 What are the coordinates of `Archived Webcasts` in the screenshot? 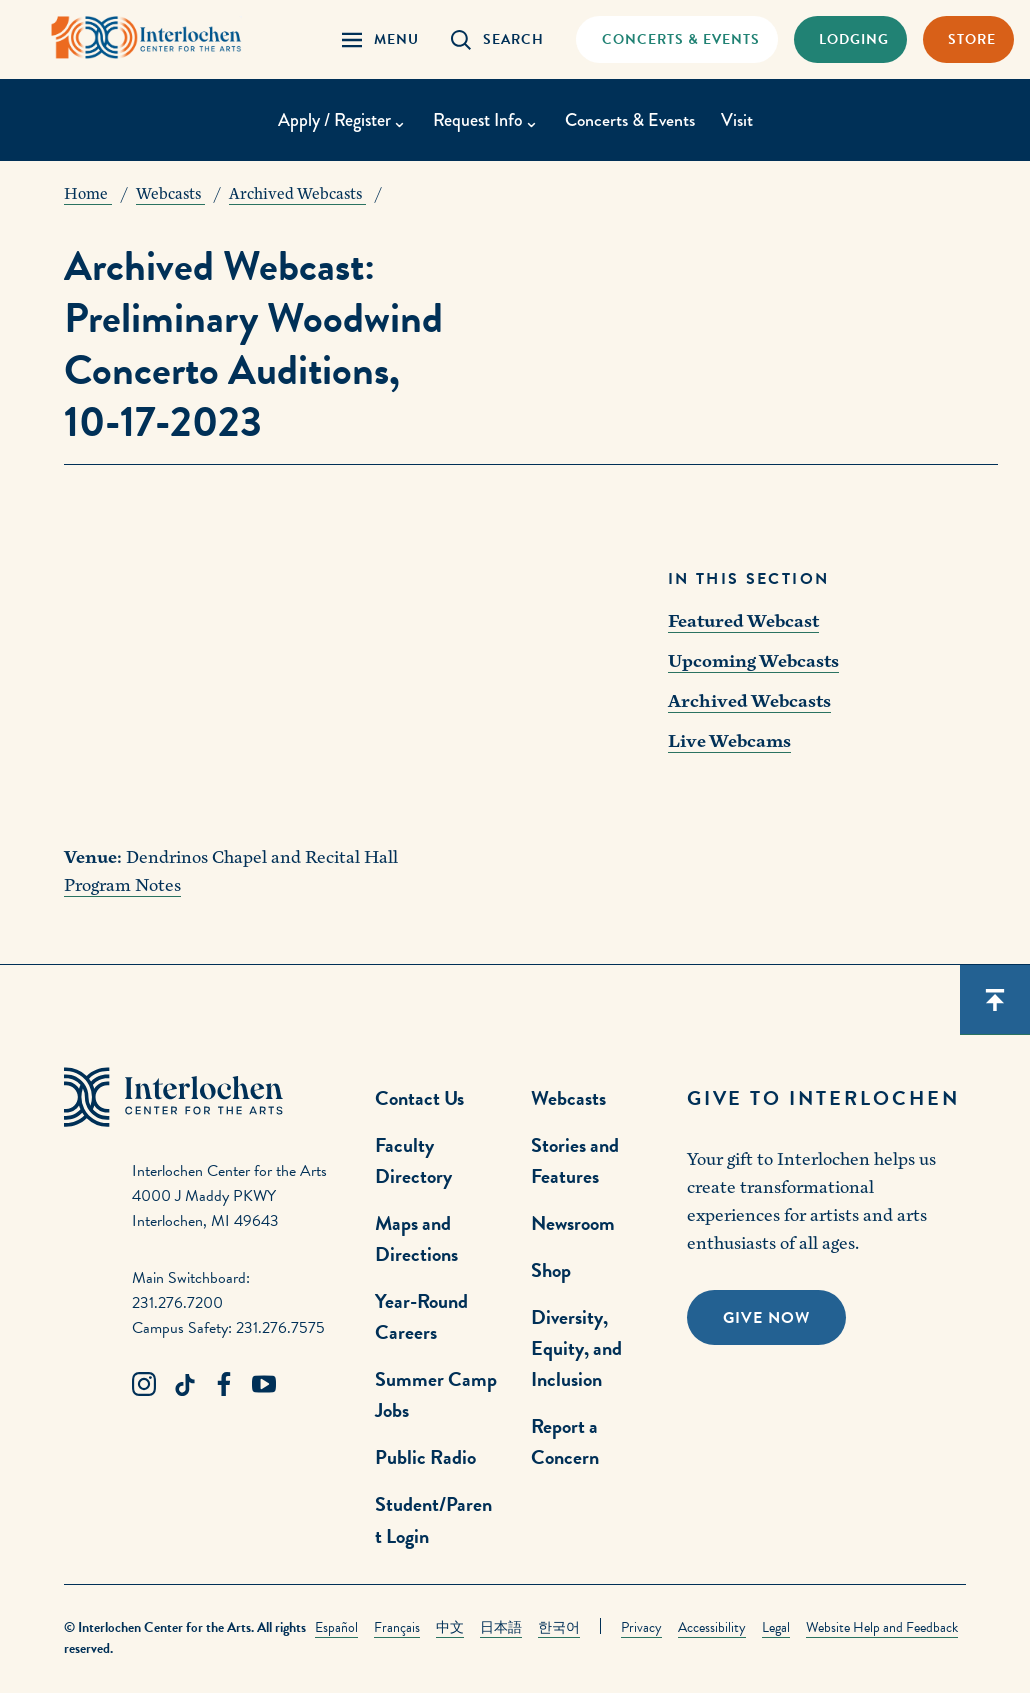 It's located at (749, 701).